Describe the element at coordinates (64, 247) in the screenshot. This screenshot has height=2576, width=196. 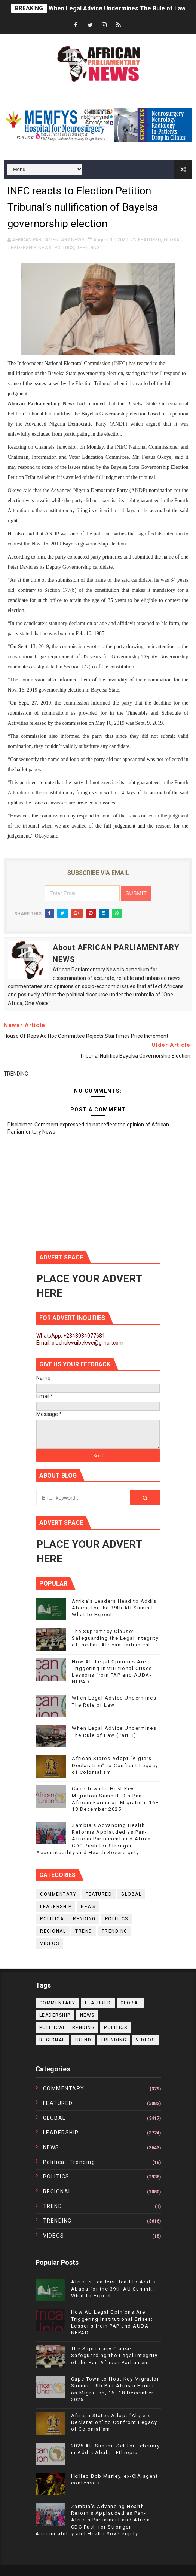
I see `POLITICS` at that location.